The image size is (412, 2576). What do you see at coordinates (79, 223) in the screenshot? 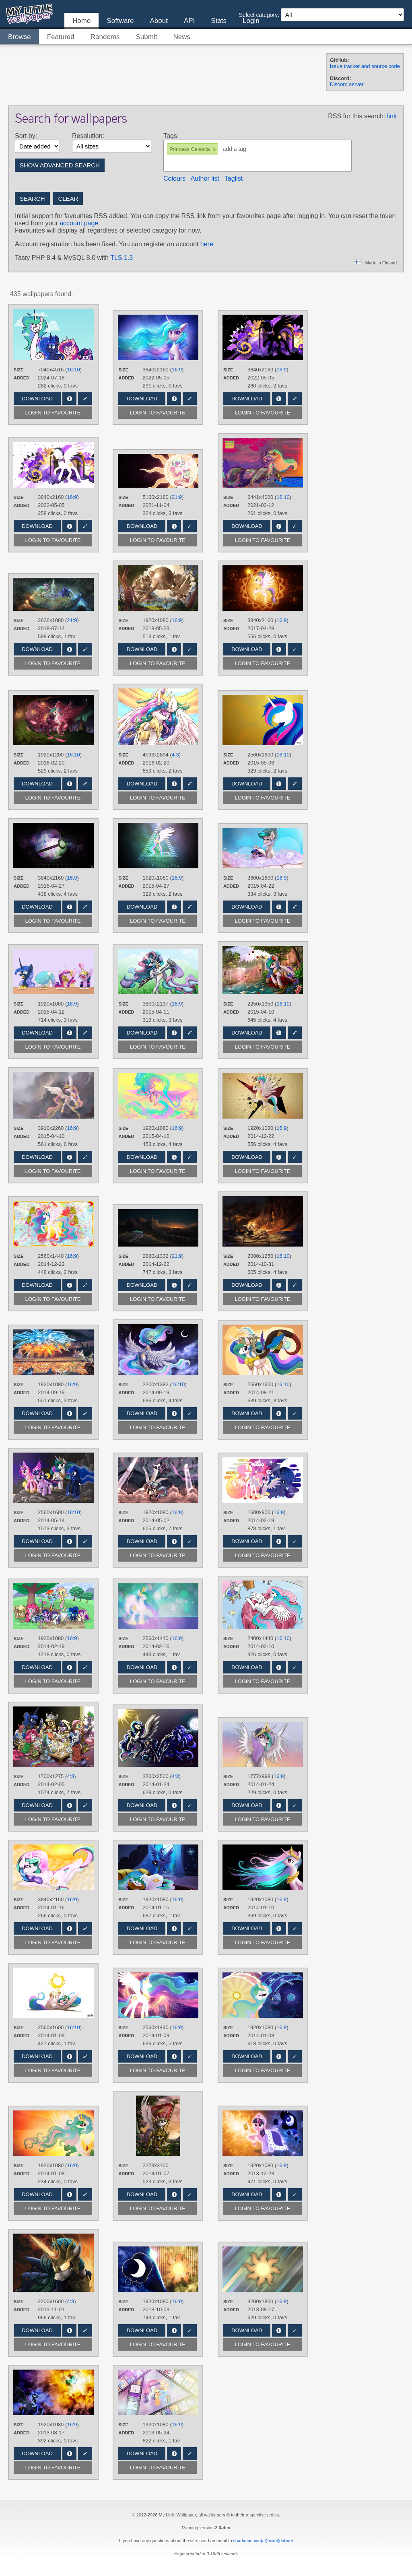
I see `account page` at bounding box center [79, 223].